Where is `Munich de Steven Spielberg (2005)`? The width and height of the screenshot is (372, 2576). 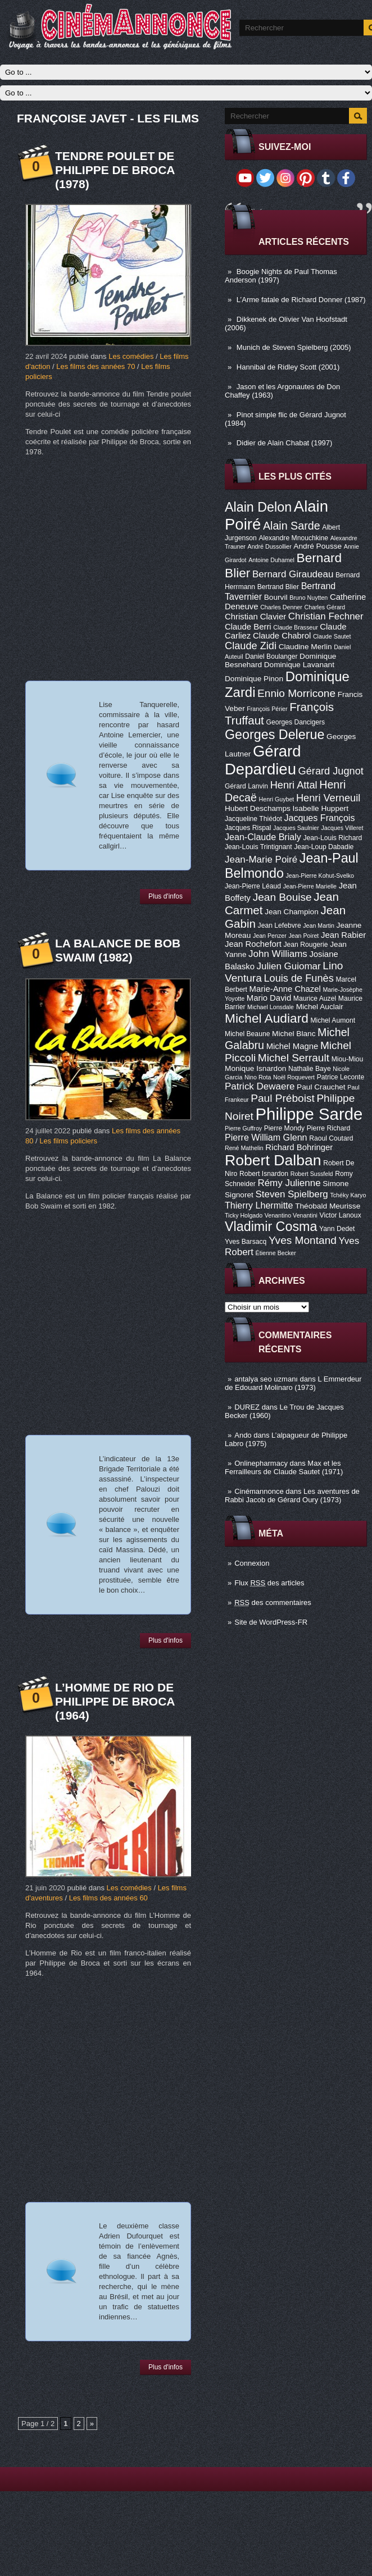
Munich de Steven Spielberg (2005) is located at coordinates (294, 347).